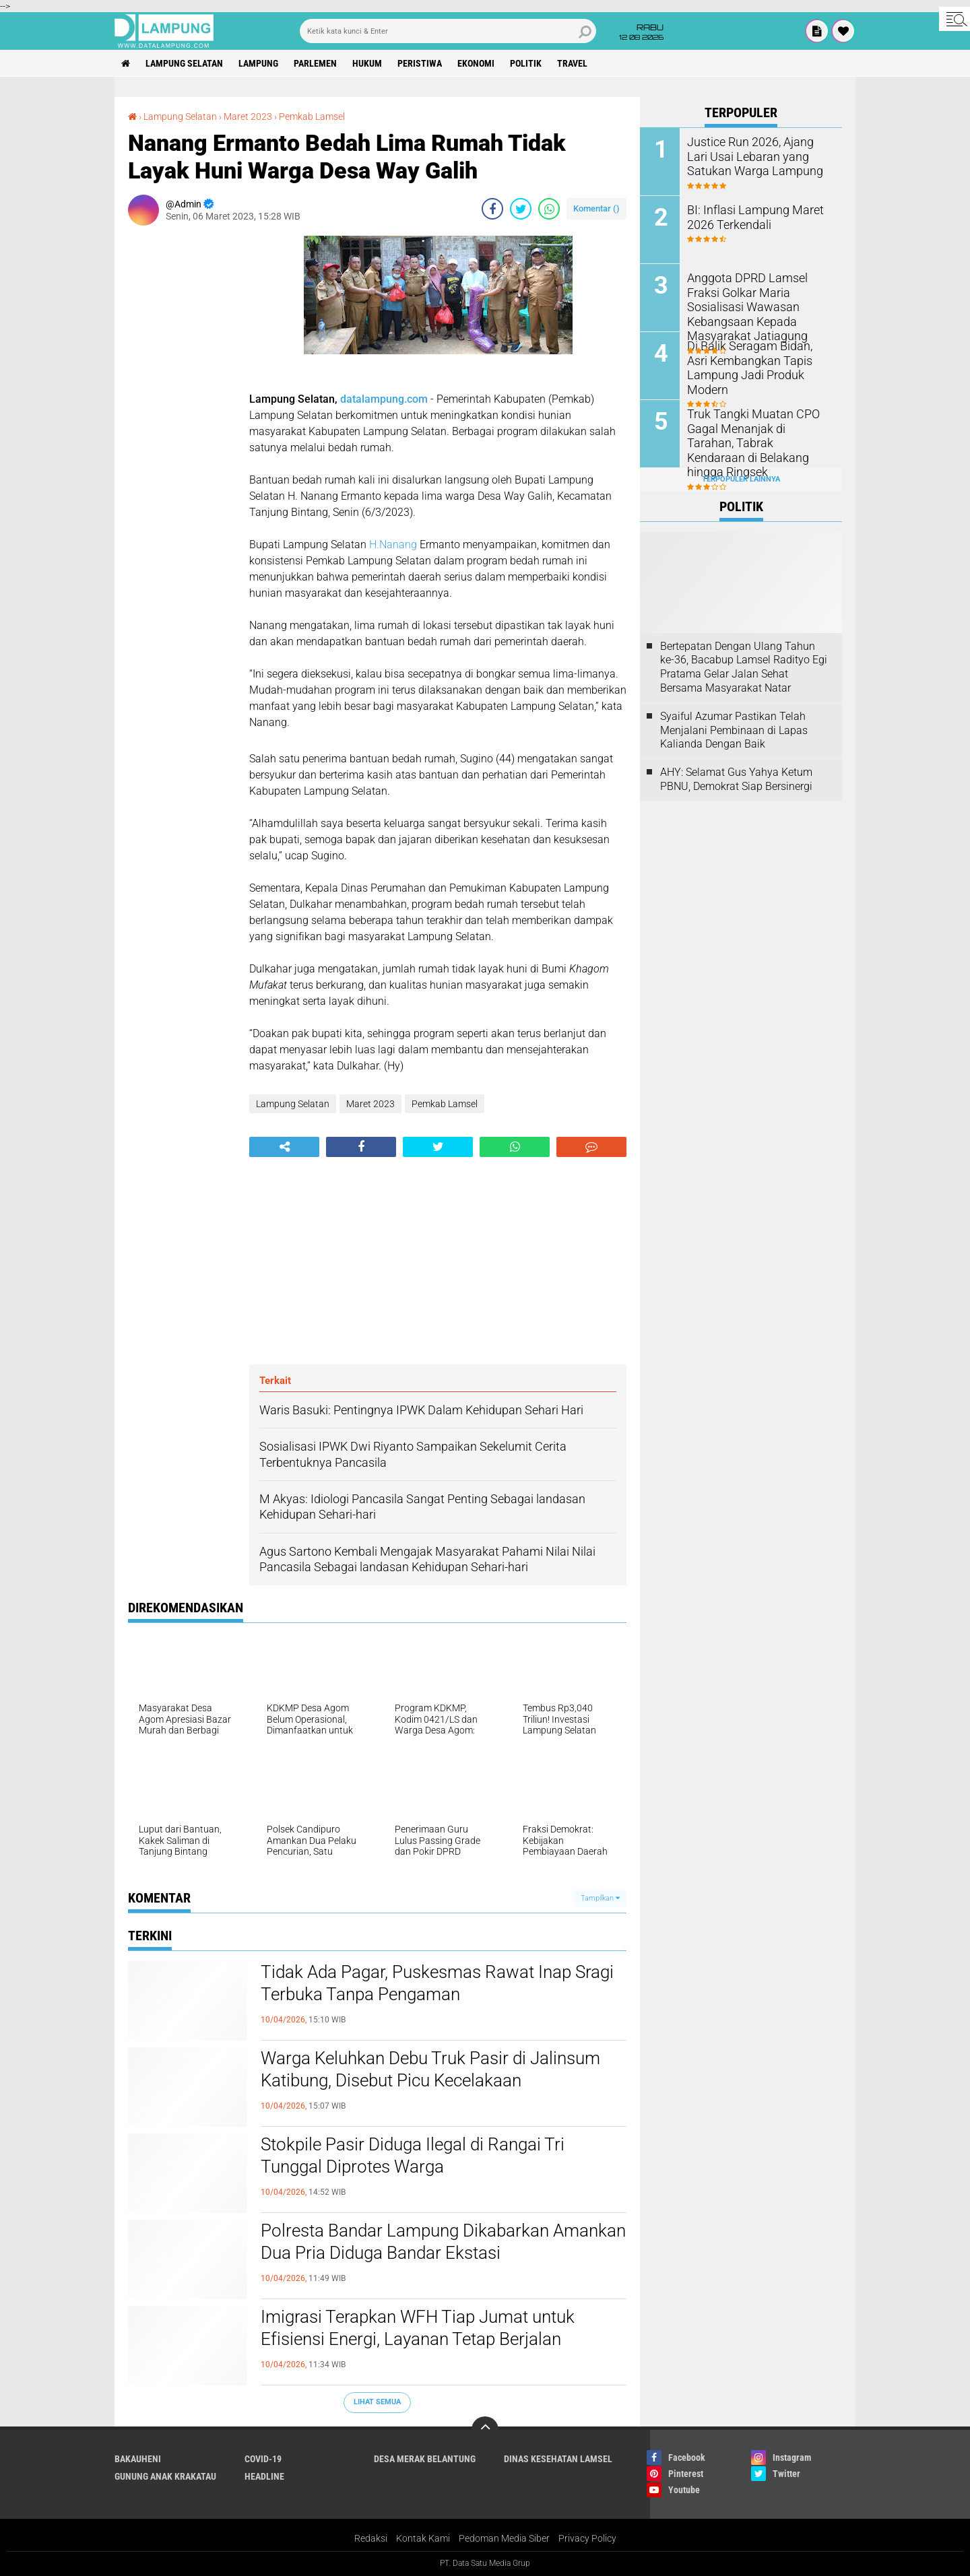 The image size is (970, 2576). I want to click on Di Balik Seragam Bidan, Asri Kembangkan Tapis Lampung Jadi Produk Modern, so click(757, 359).